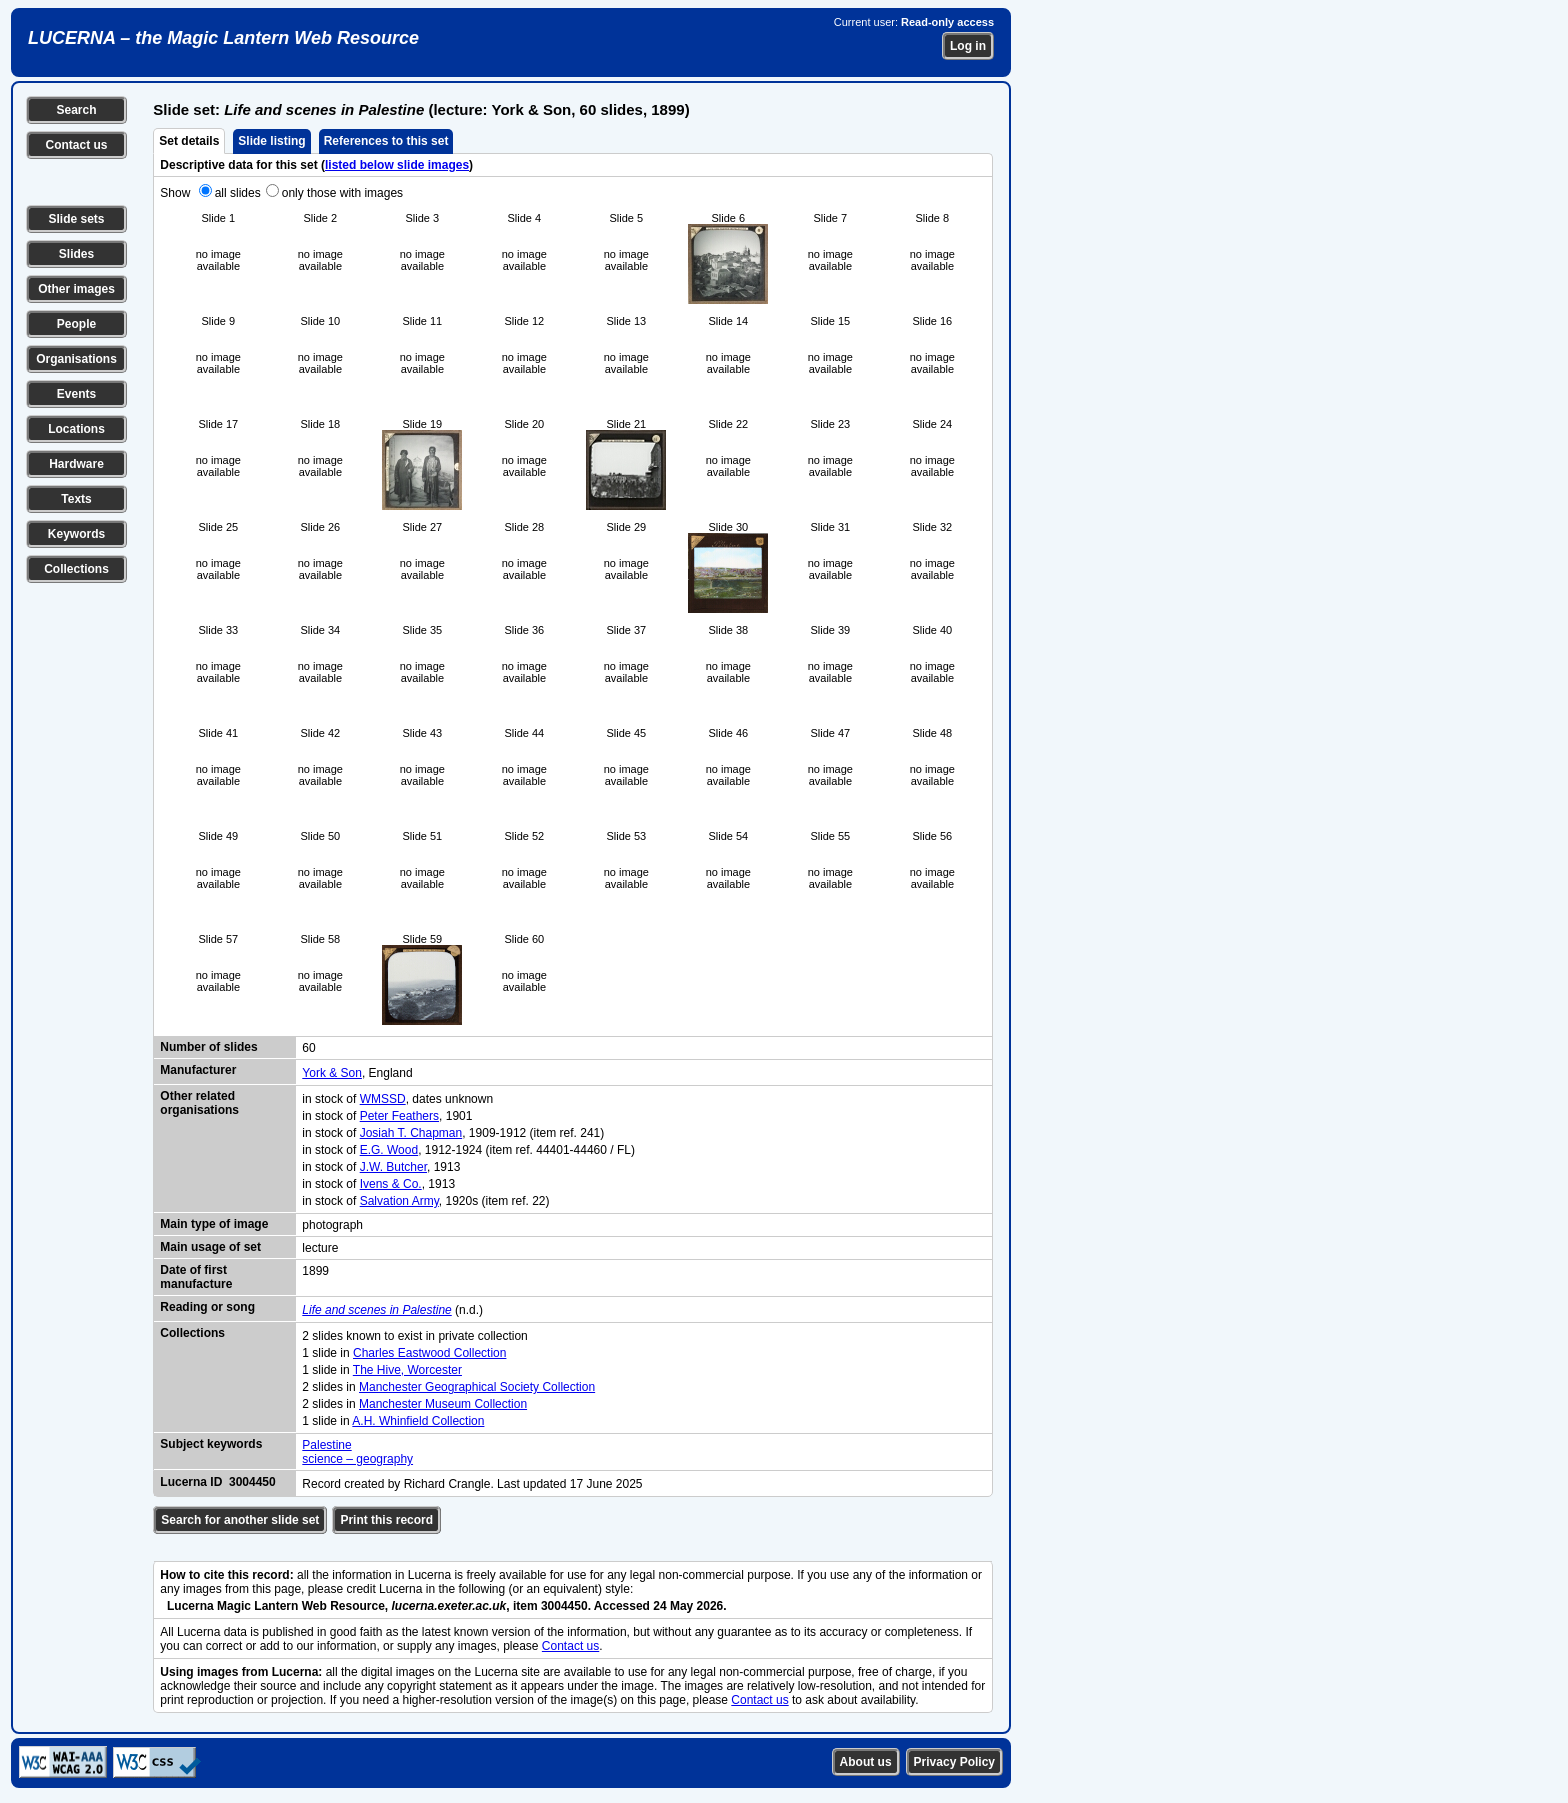 The height and width of the screenshot is (1803, 1568). What do you see at coordinates (189, 141) in the screenshot?
I see `Set details` at bounding box center [189, 141].